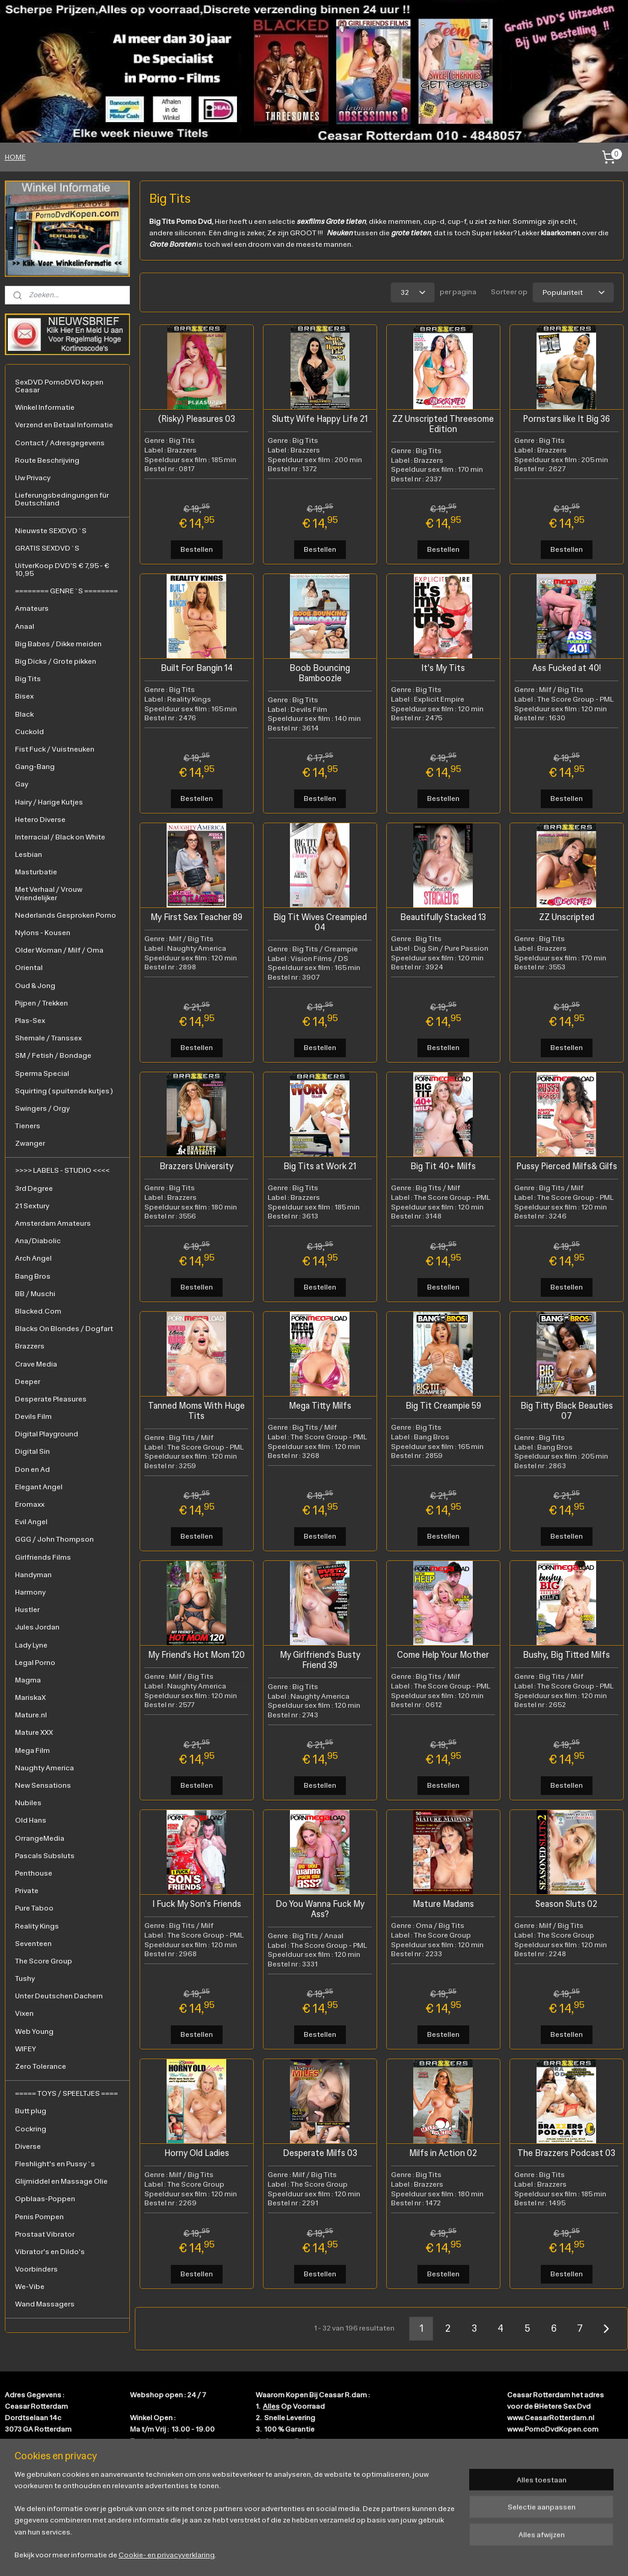 The image size is (628, 2576). What do you see at coordinates (319, 2153) in the screenshot?
I see `Desperate Milfs 03` at bounding box center [319, 2153].